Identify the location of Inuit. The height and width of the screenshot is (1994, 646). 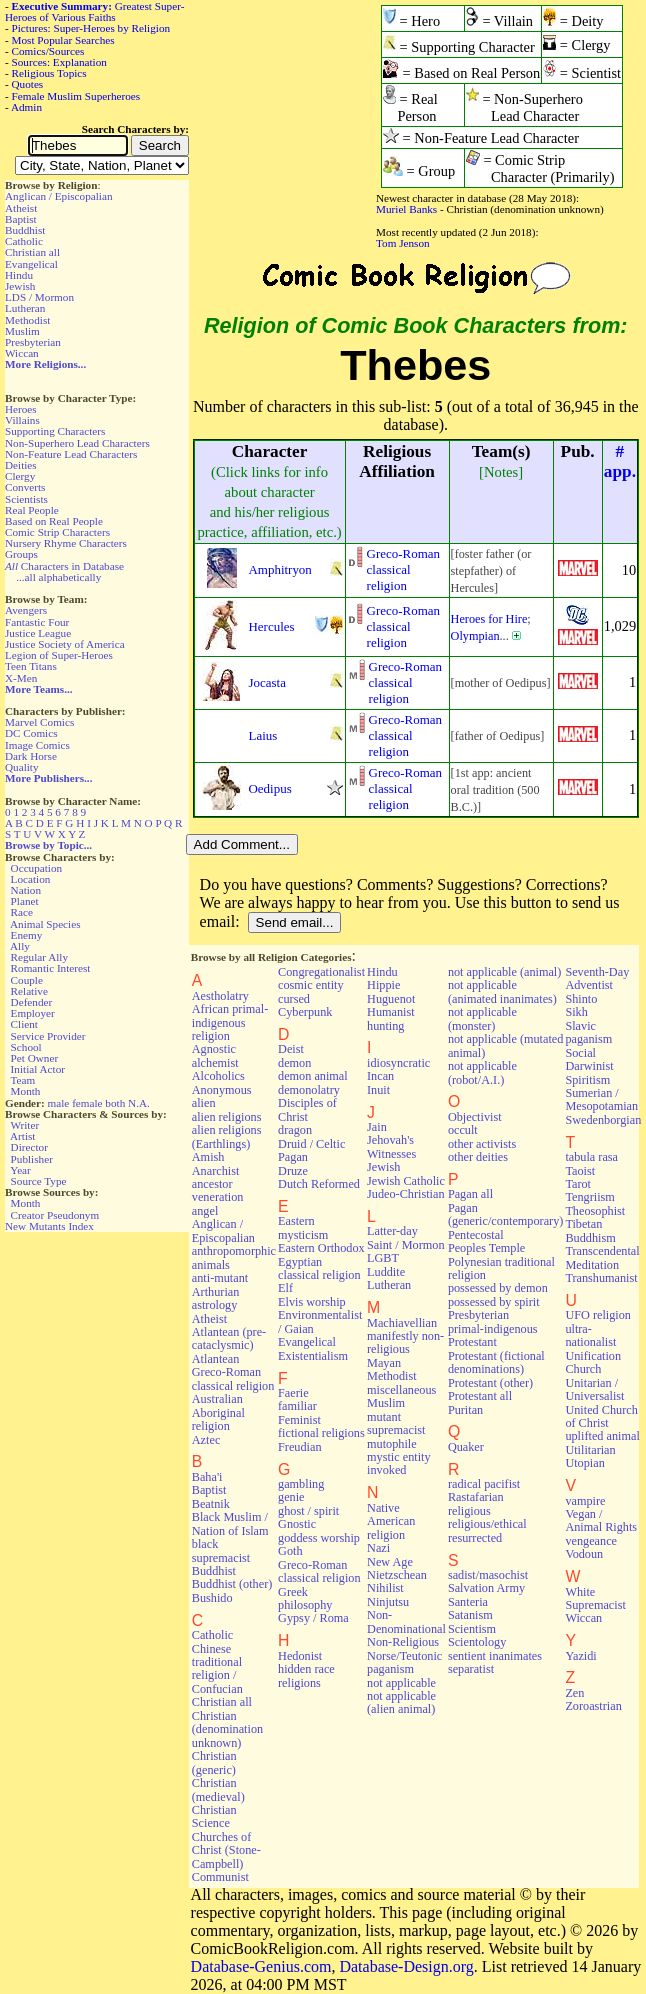
(378, 1090).